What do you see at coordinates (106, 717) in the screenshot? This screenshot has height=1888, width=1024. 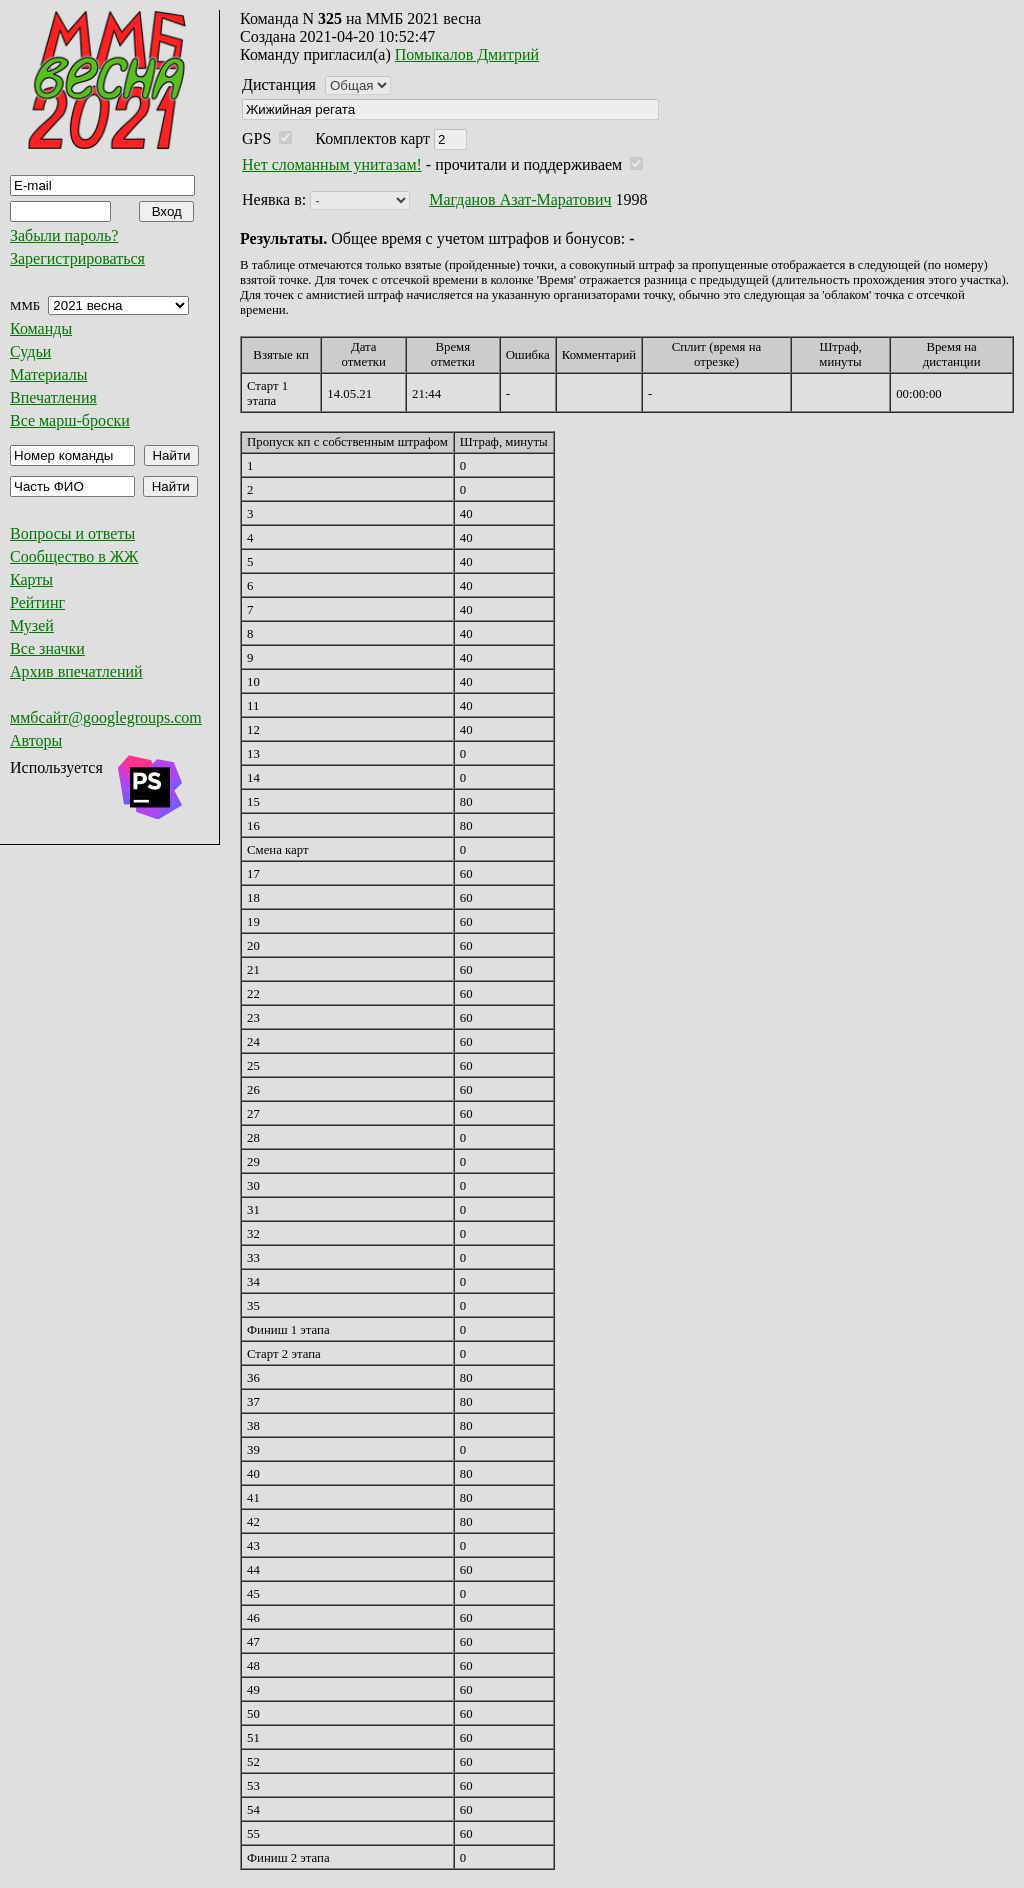 I see `ммбсайт@googlegroups.com` at bounding box center [106, 717].